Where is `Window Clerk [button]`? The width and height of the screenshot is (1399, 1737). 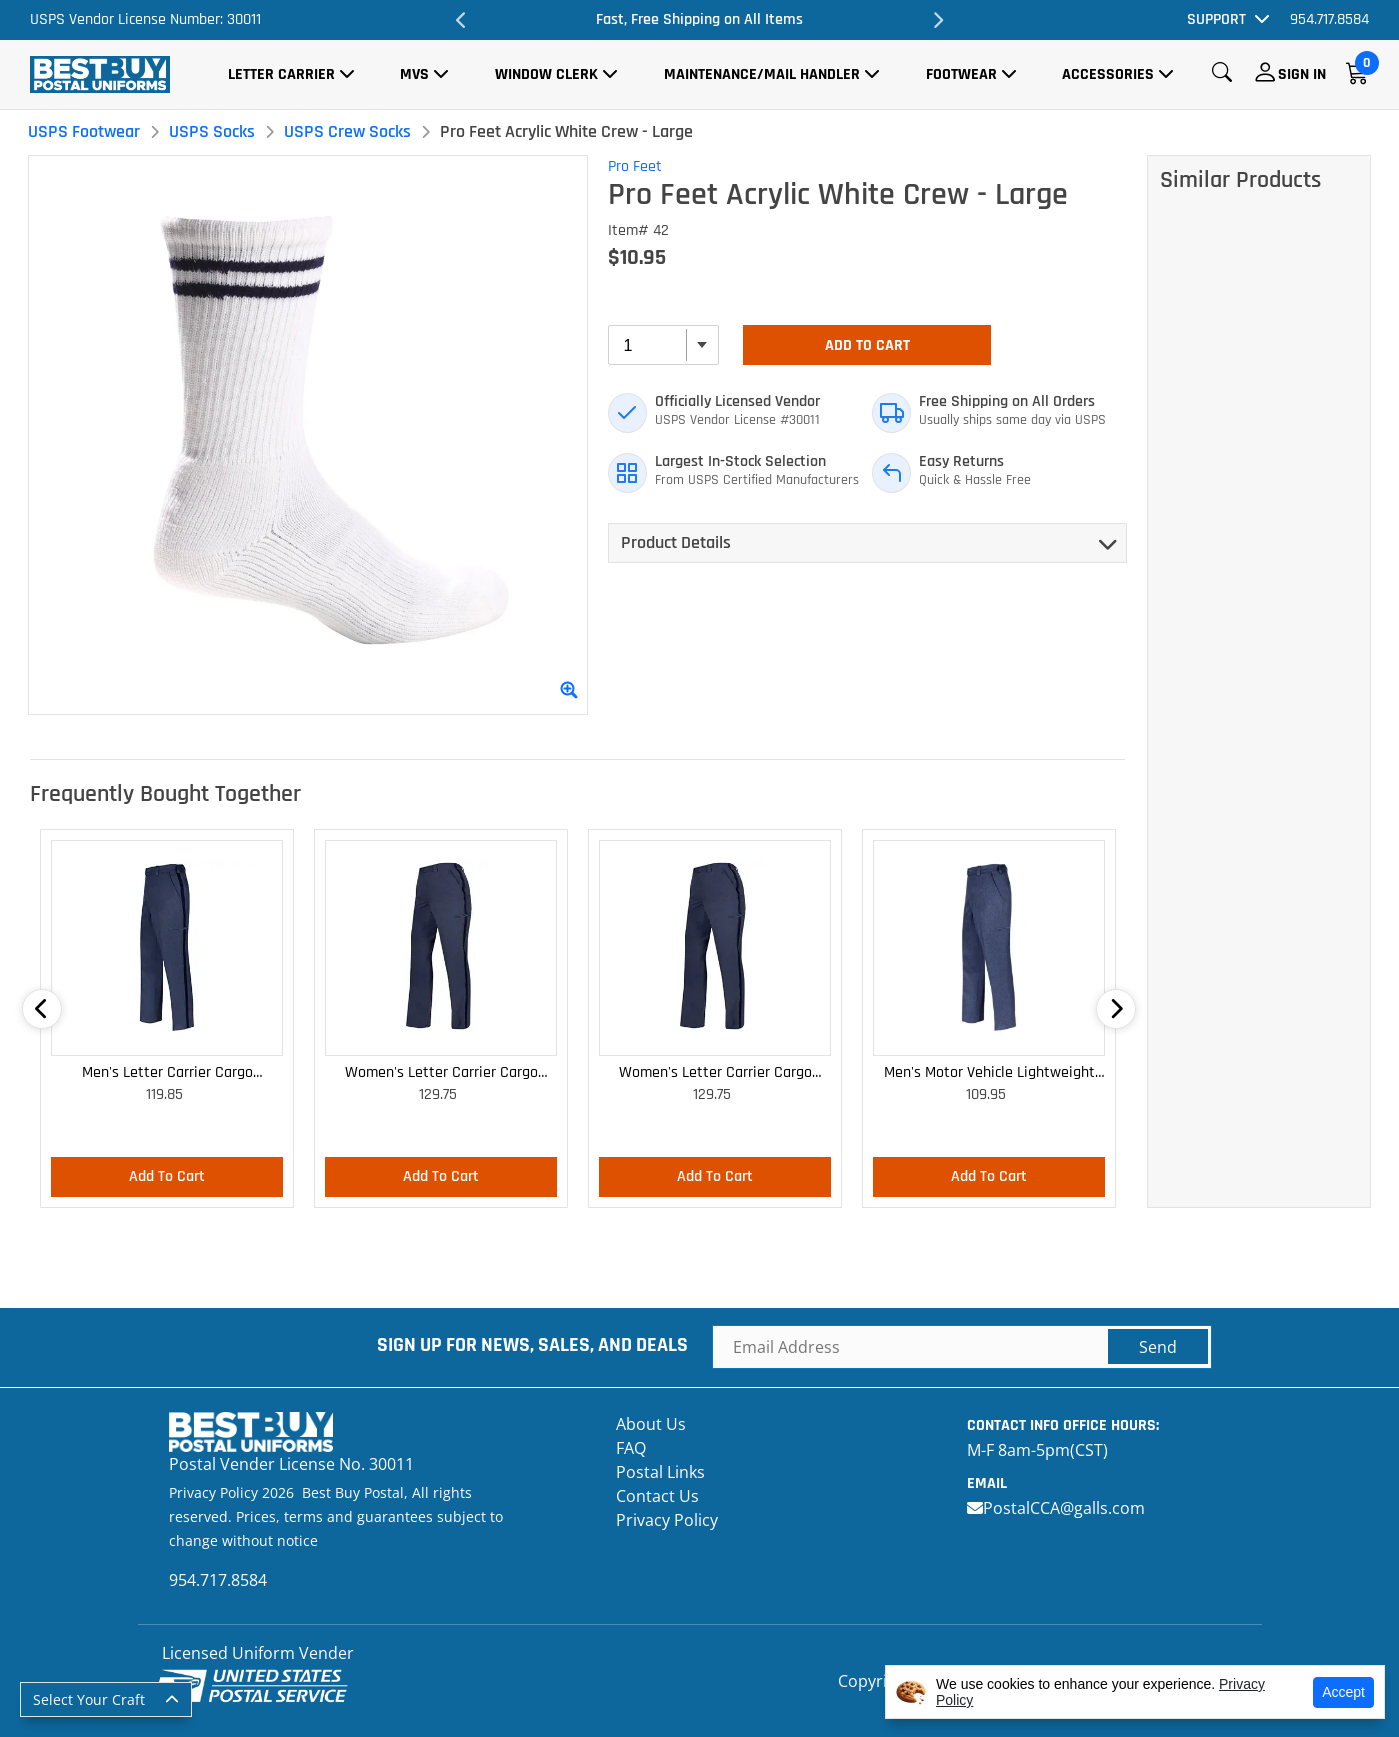
Window Clerk [button] is located at coordinates (546, 74).